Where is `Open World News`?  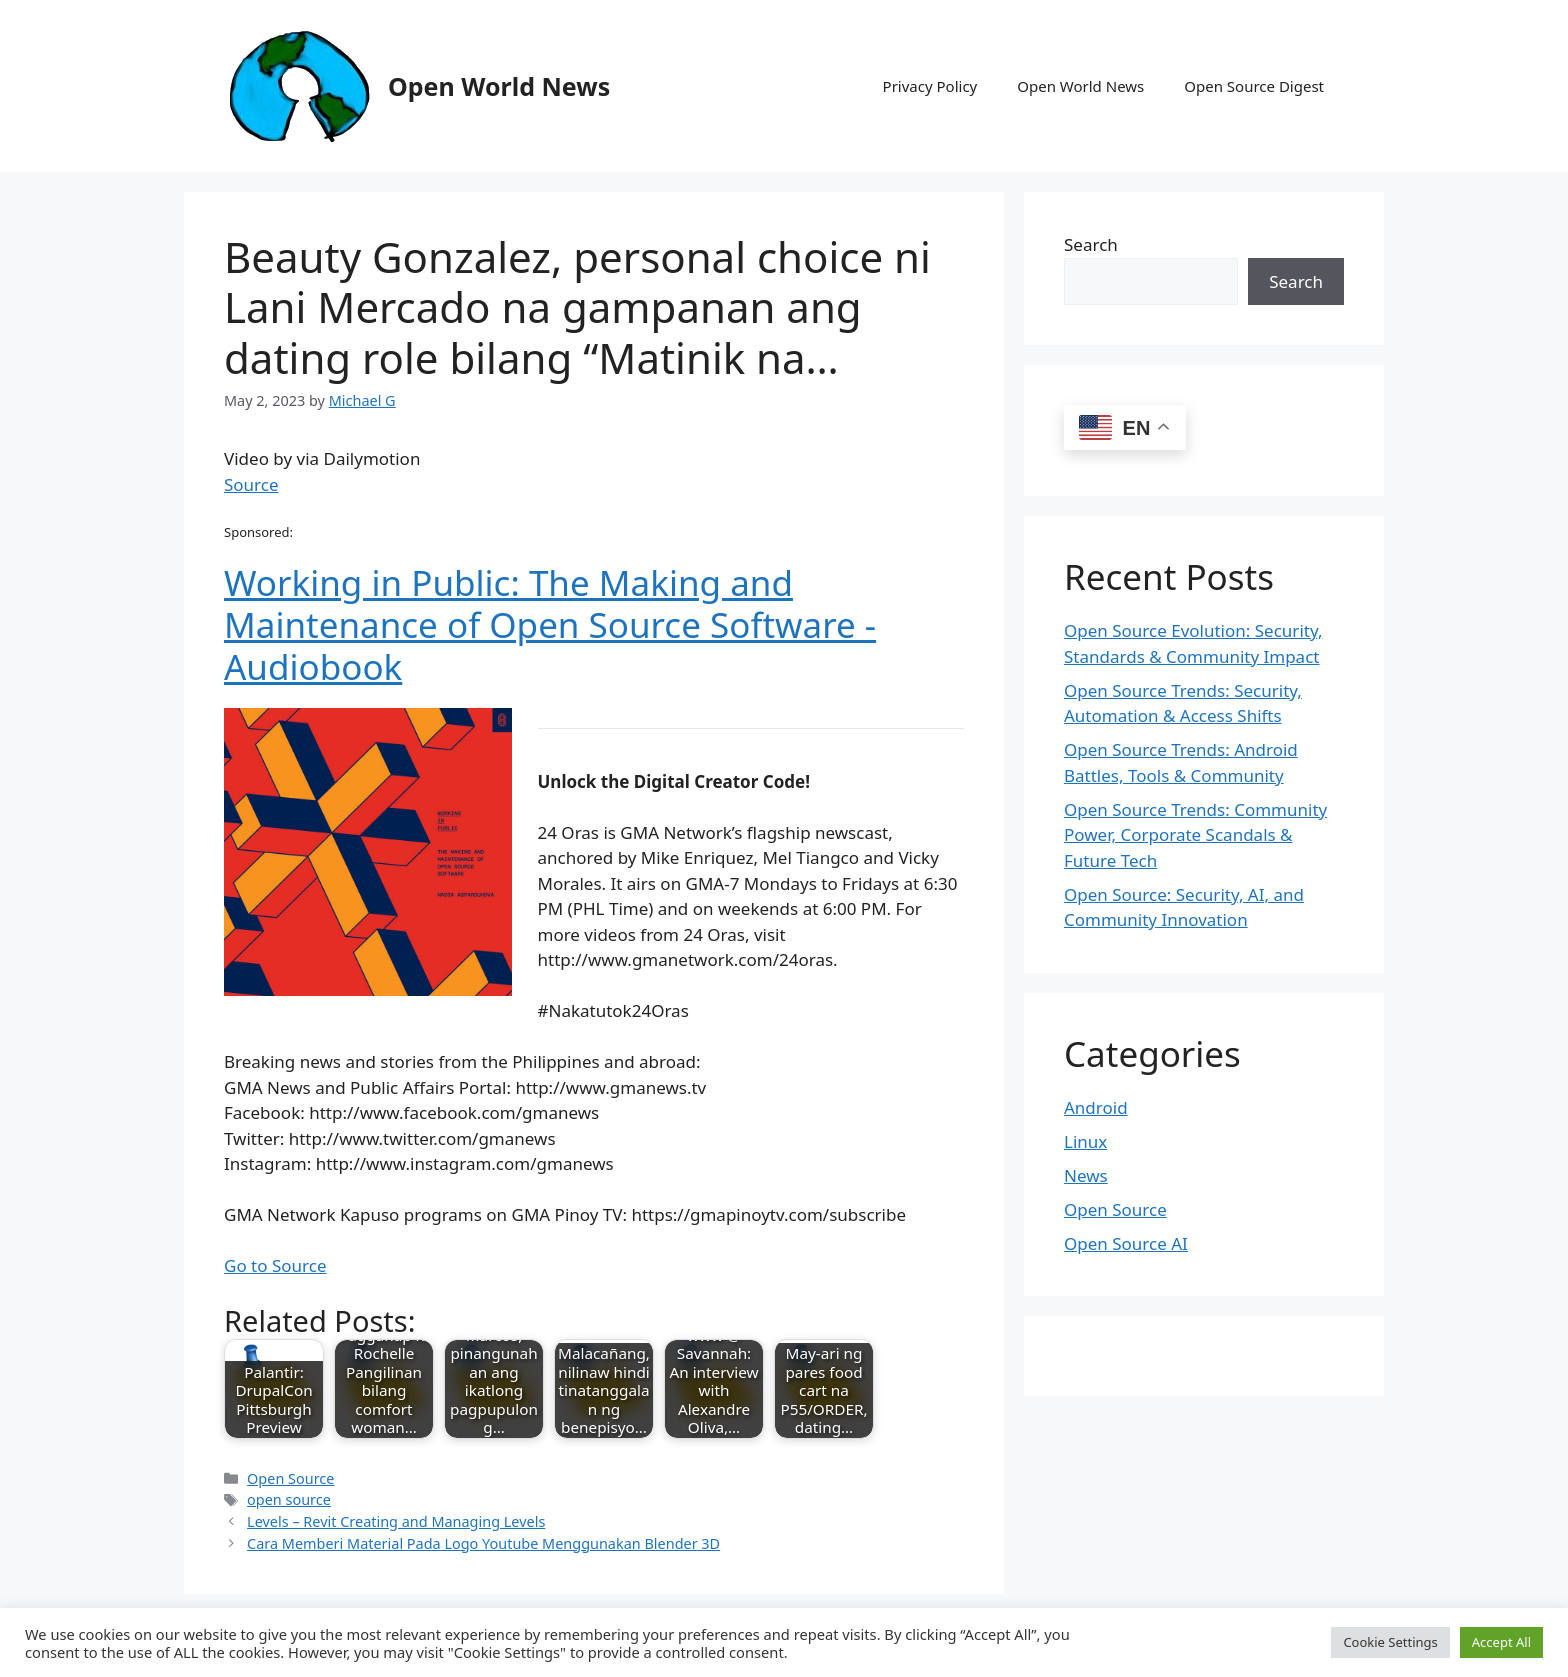 Open World News is located at coordinates (499, 86).